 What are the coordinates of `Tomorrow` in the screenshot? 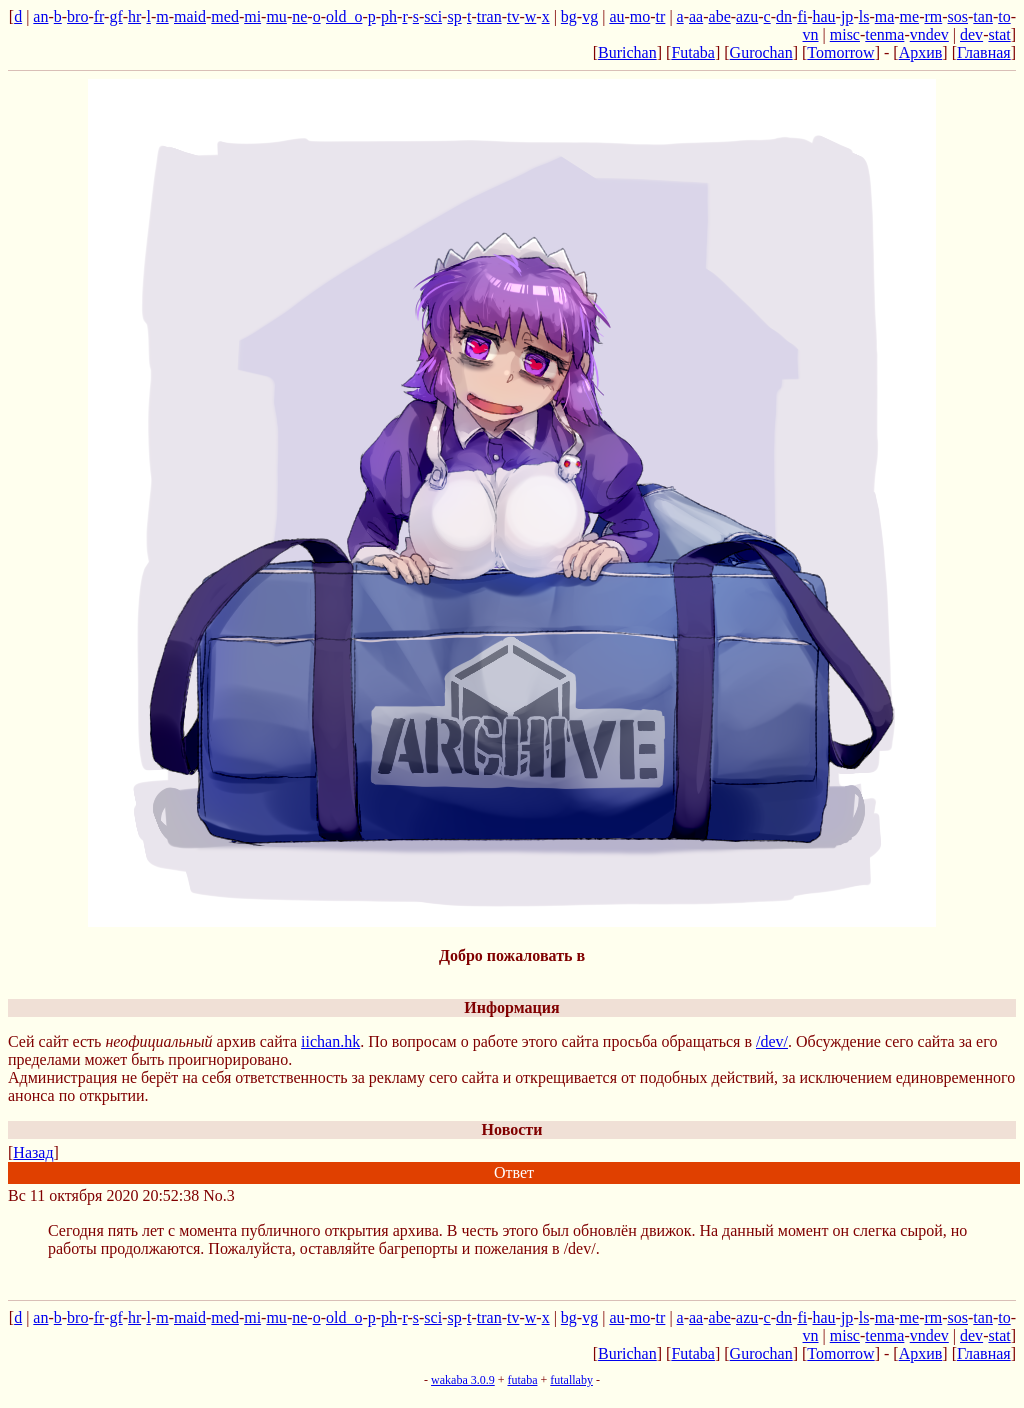 It's located at (840, 52).